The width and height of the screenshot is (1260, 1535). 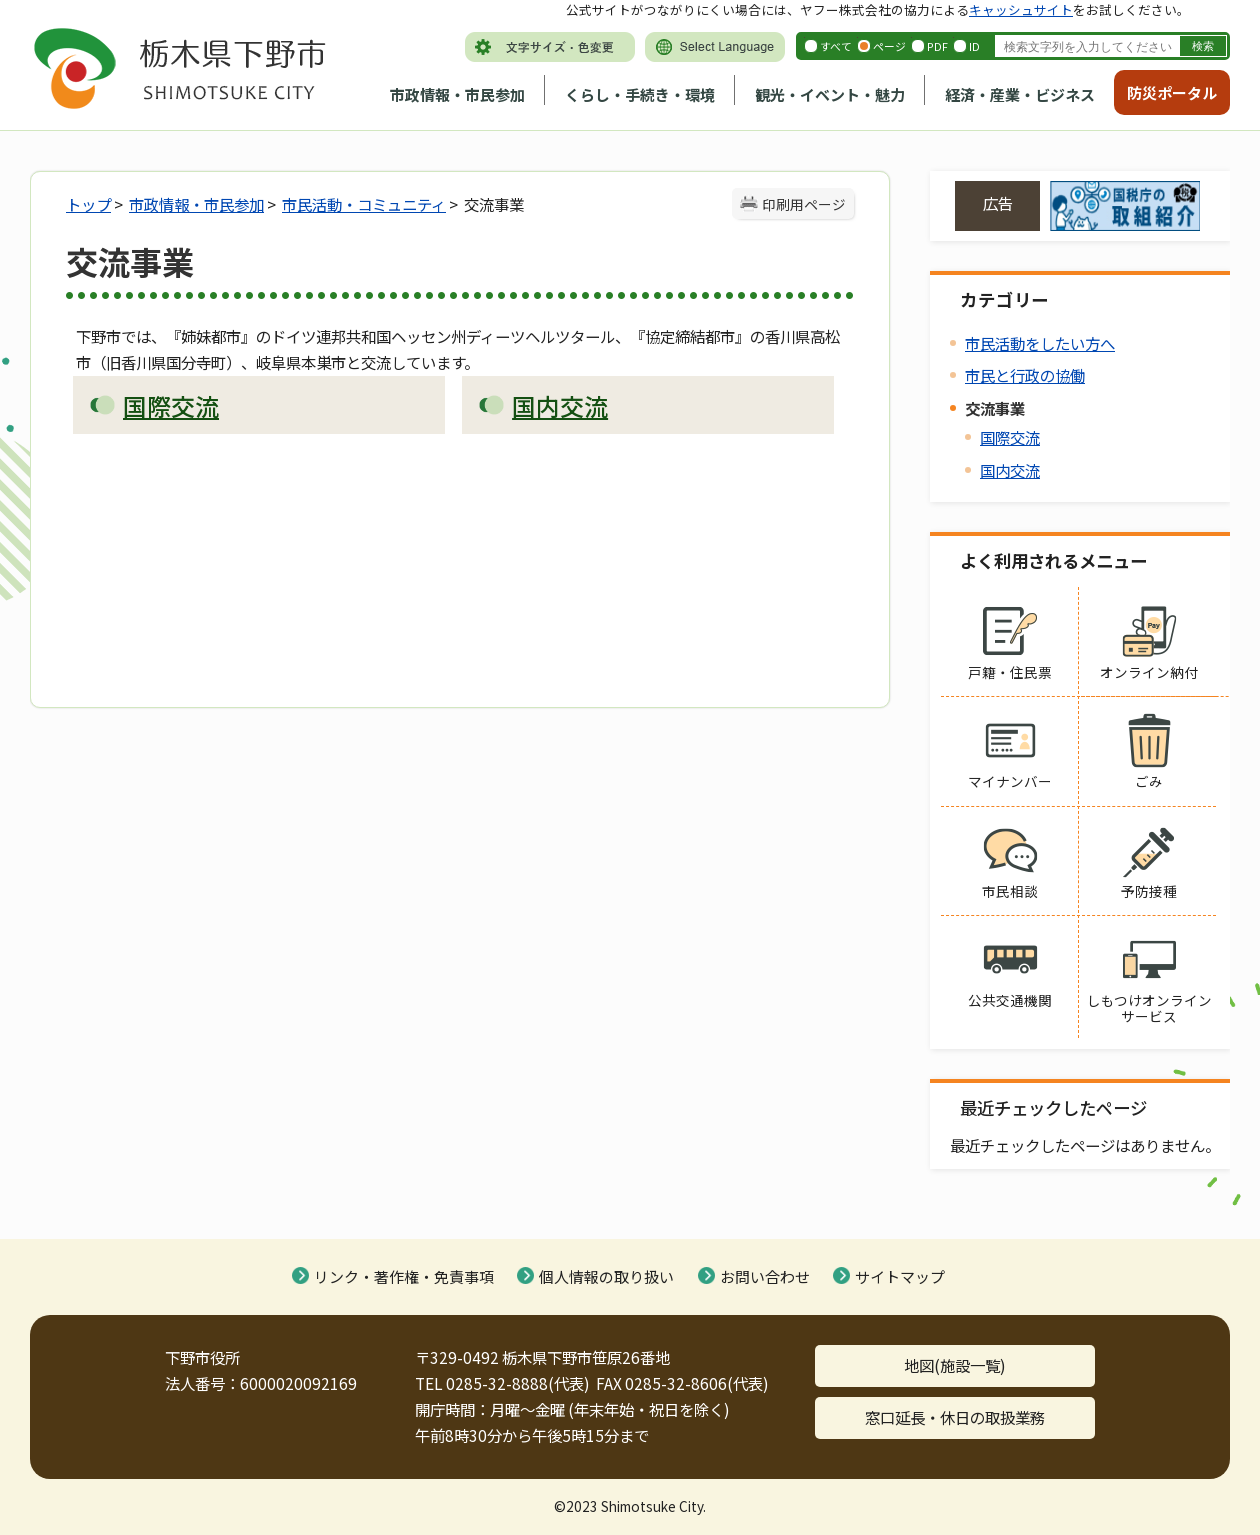 I want to click on キャッシュサイト, so click(x=1021, y=9).